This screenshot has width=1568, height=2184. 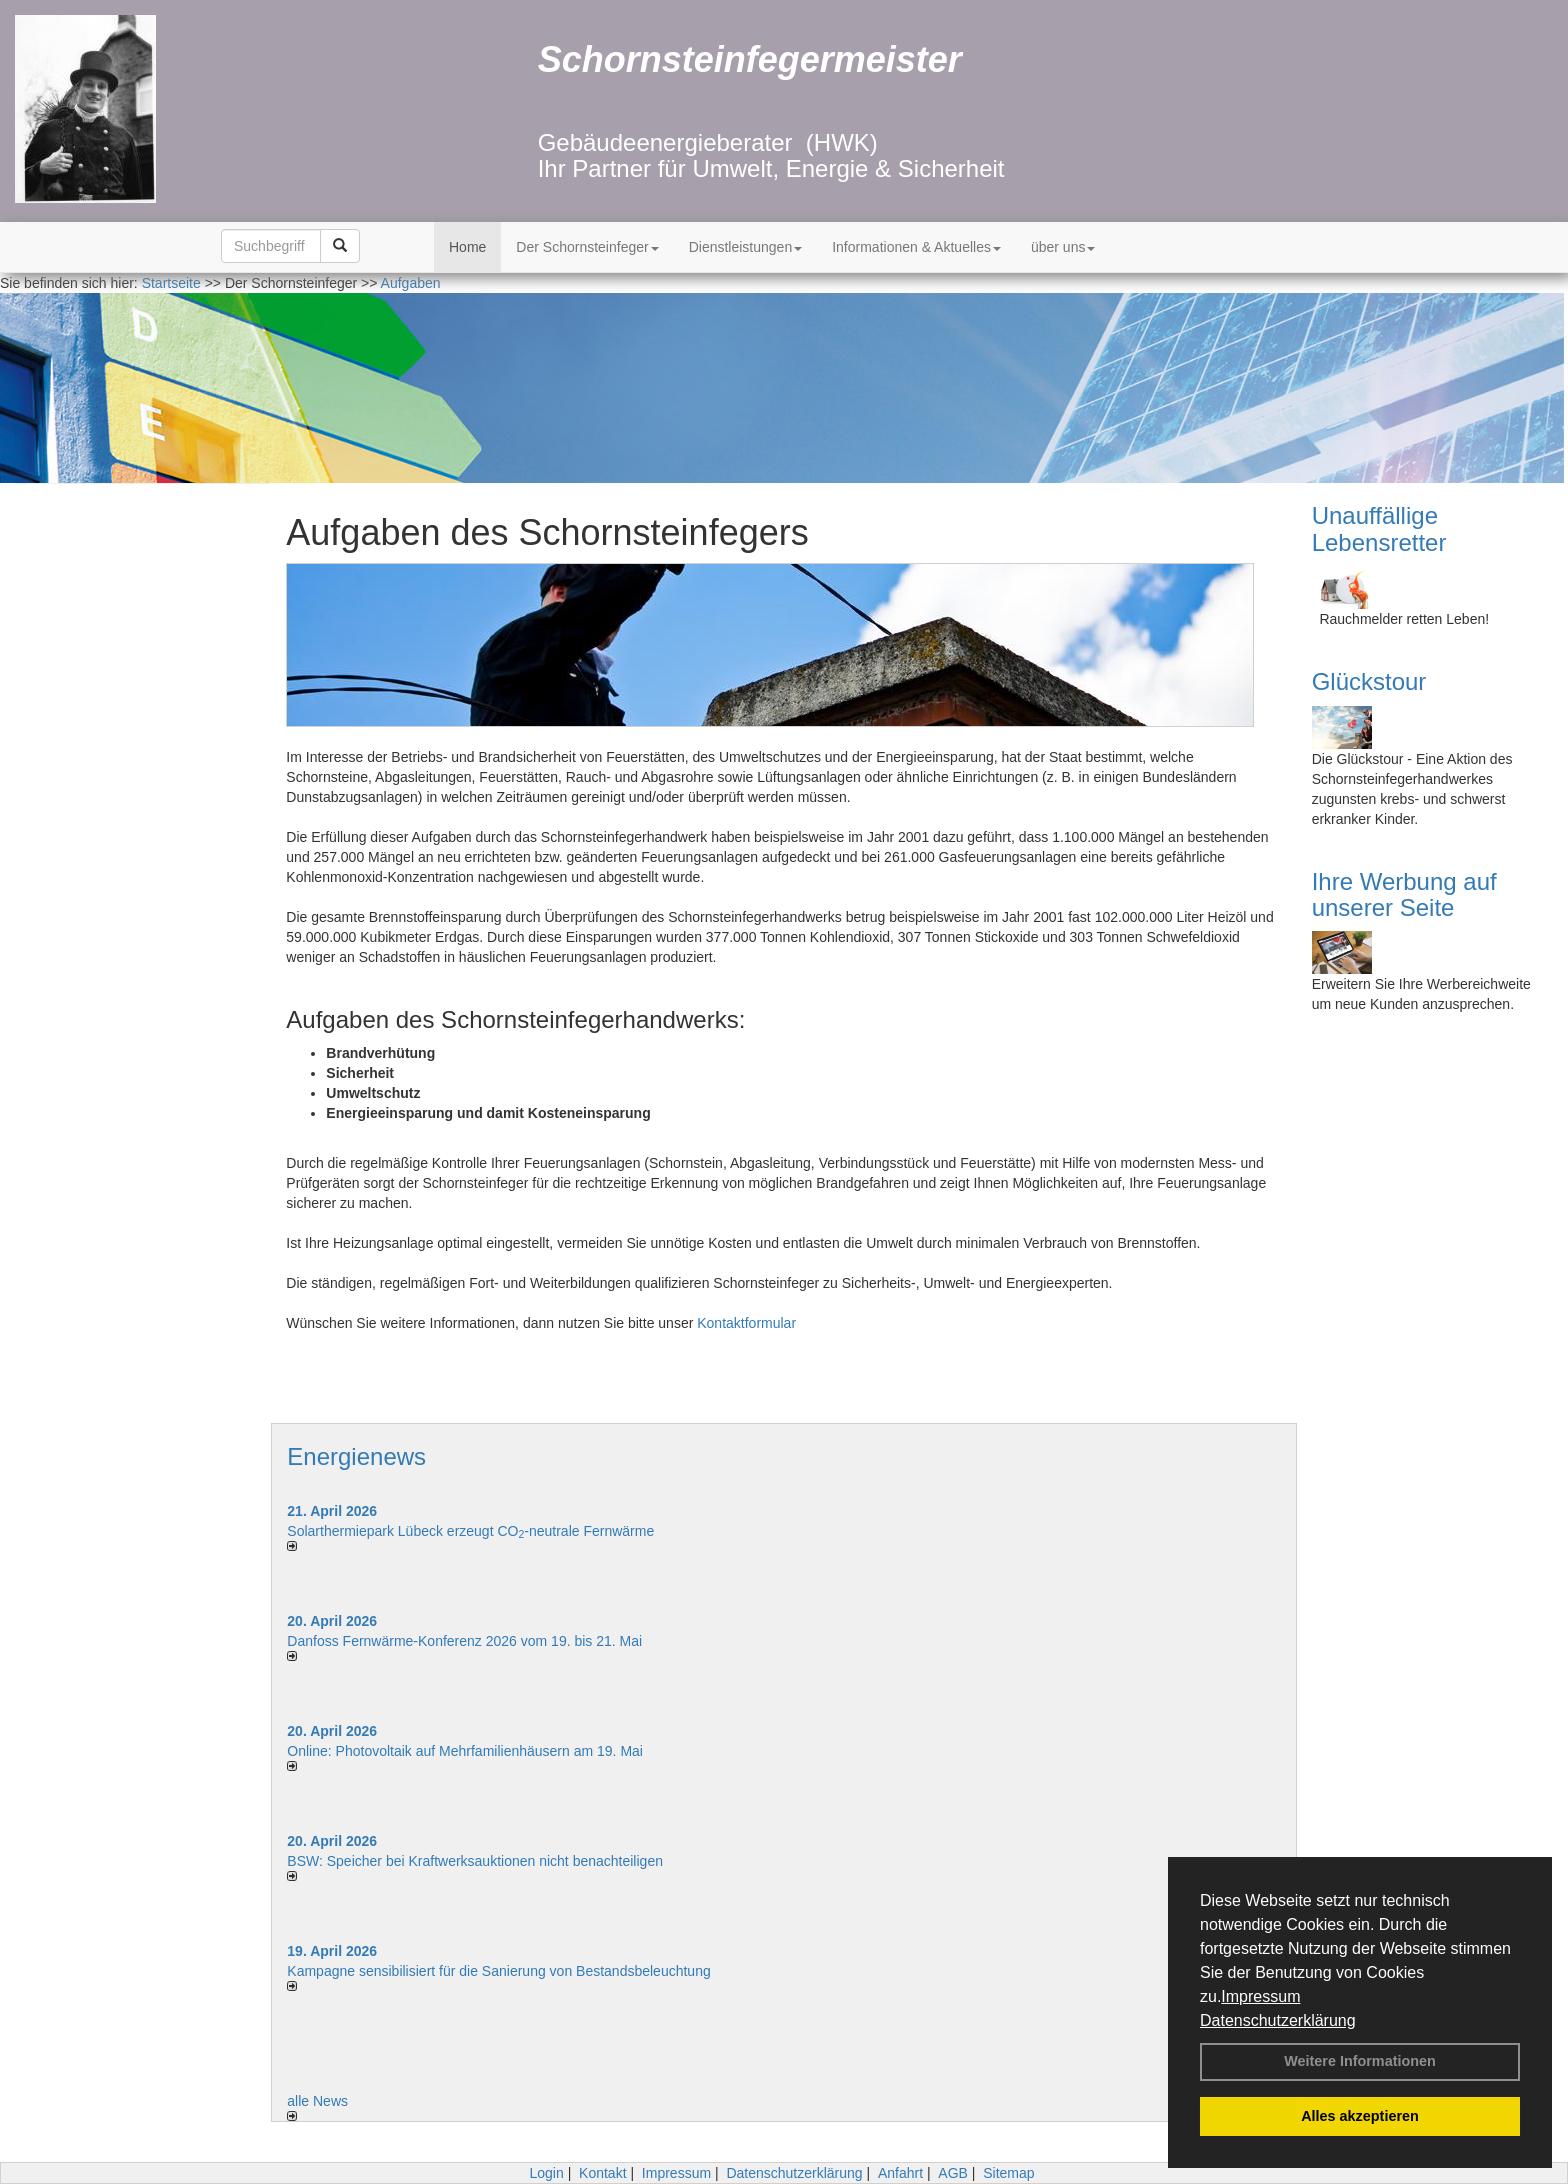 I want to click on Ihre Werbung auf unserer Seite, so click(x=1404, y=894).